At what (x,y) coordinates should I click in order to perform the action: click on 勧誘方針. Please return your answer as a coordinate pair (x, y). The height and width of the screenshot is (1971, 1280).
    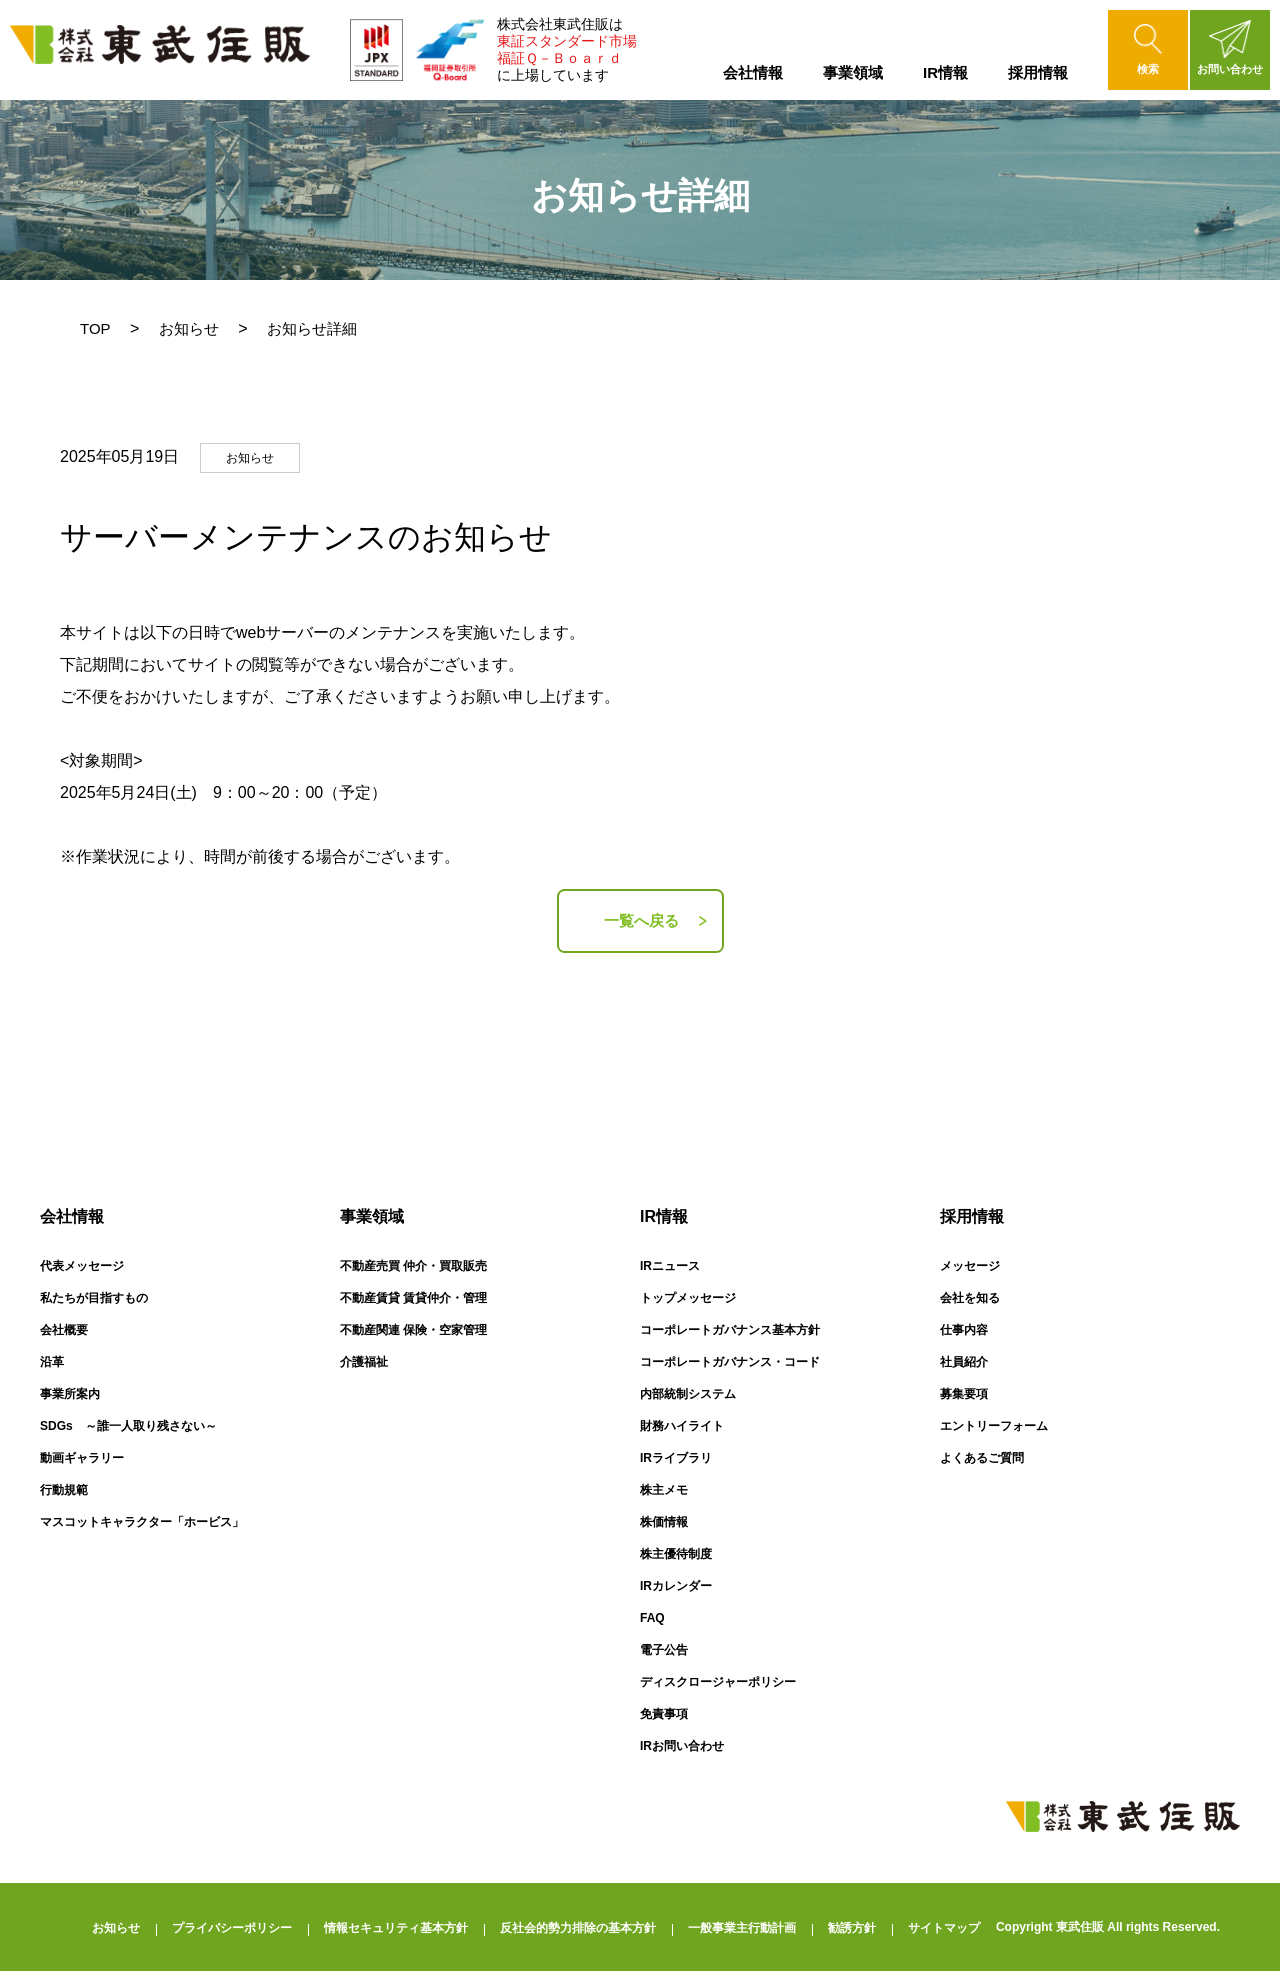
    Looking at the image, I should click on (852, 1928).